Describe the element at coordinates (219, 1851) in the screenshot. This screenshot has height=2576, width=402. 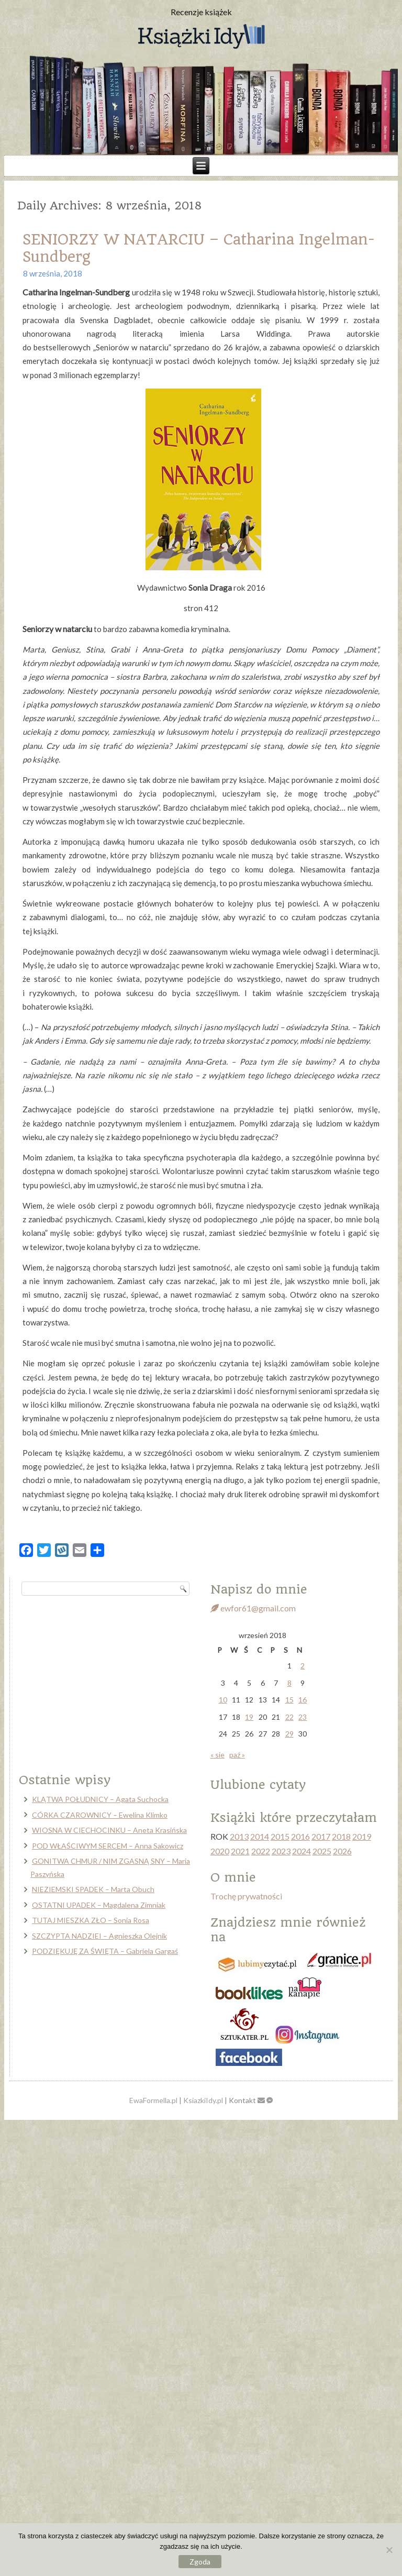
I see `2020` at that location.